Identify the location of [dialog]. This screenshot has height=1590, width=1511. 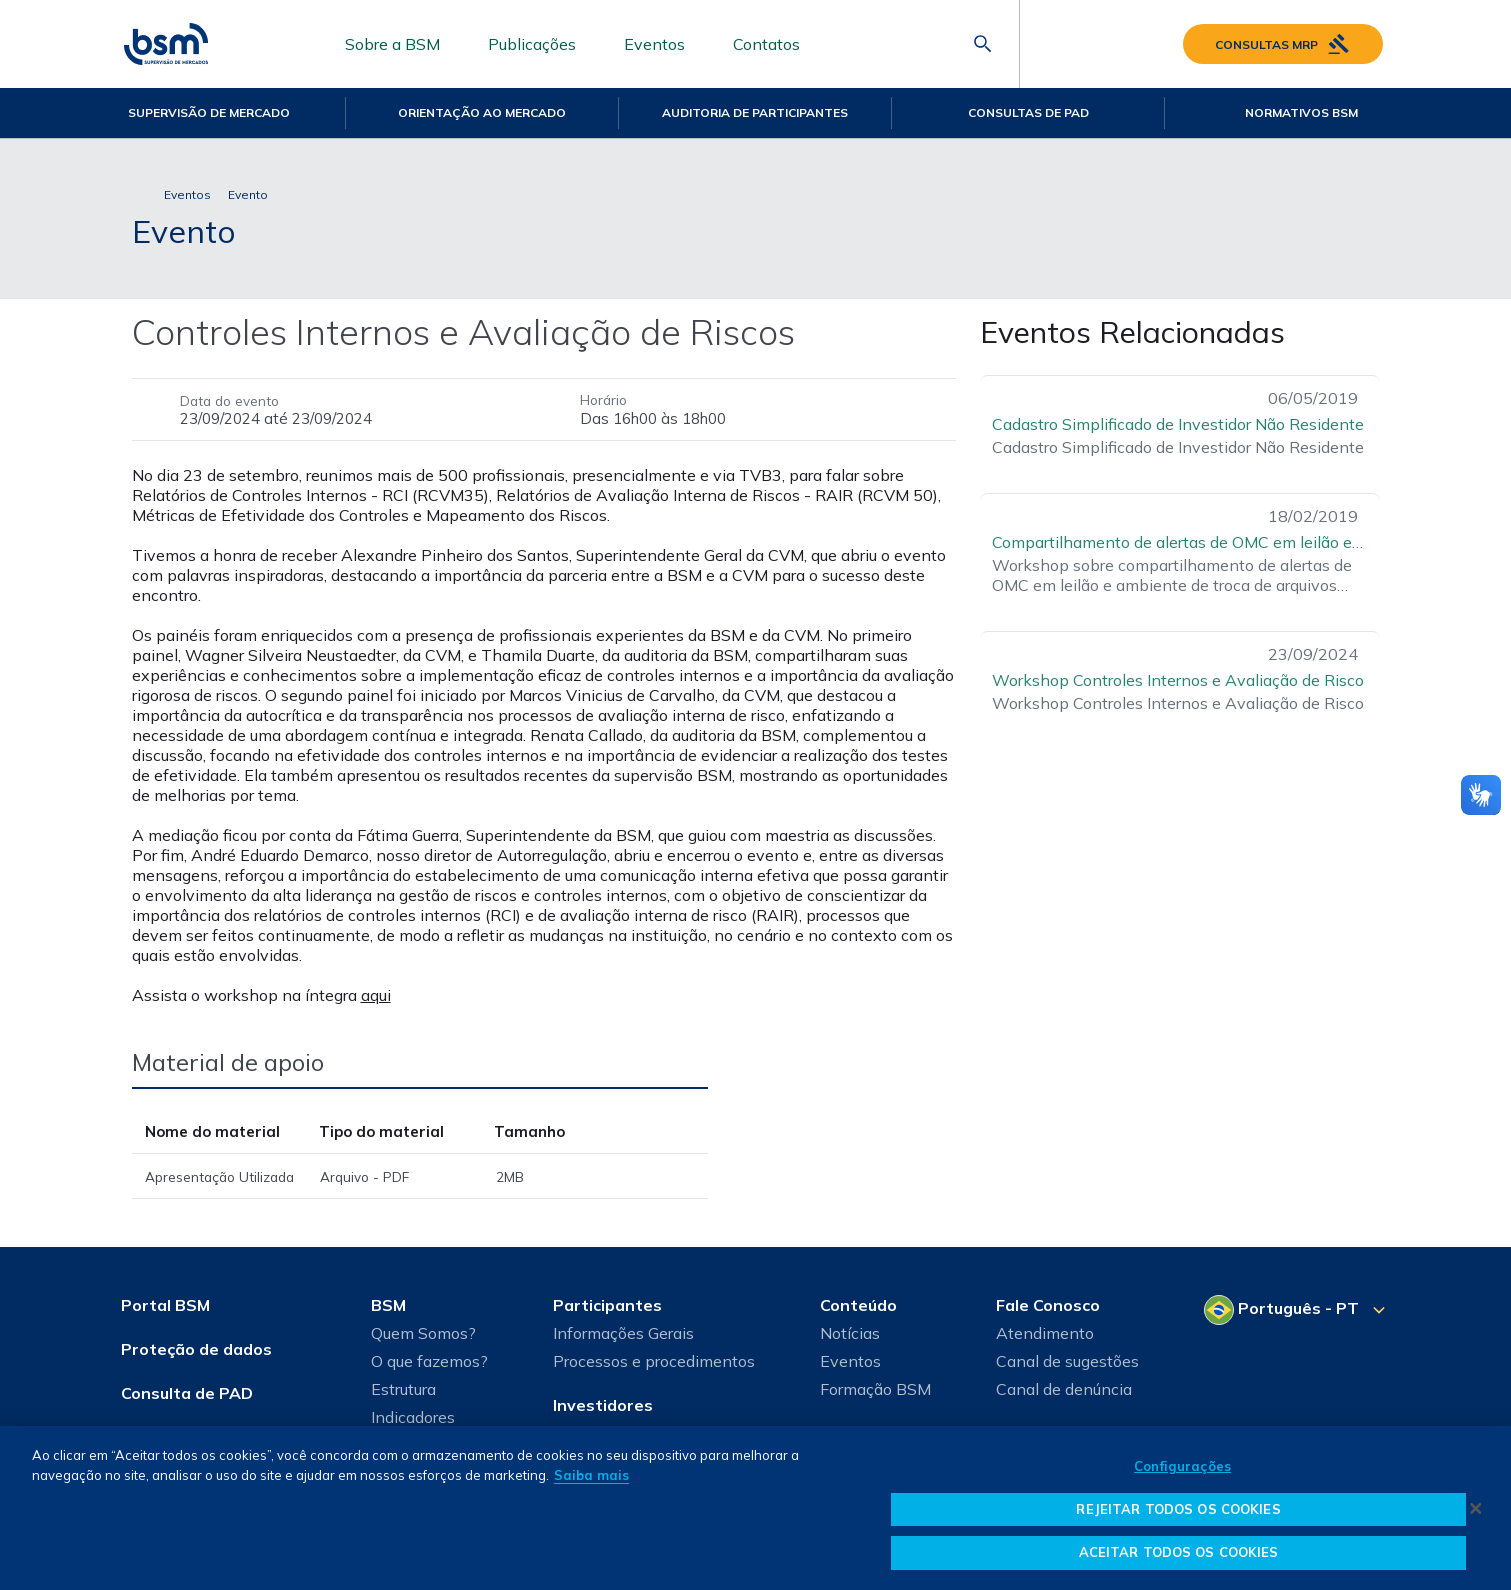
(755, 1508).